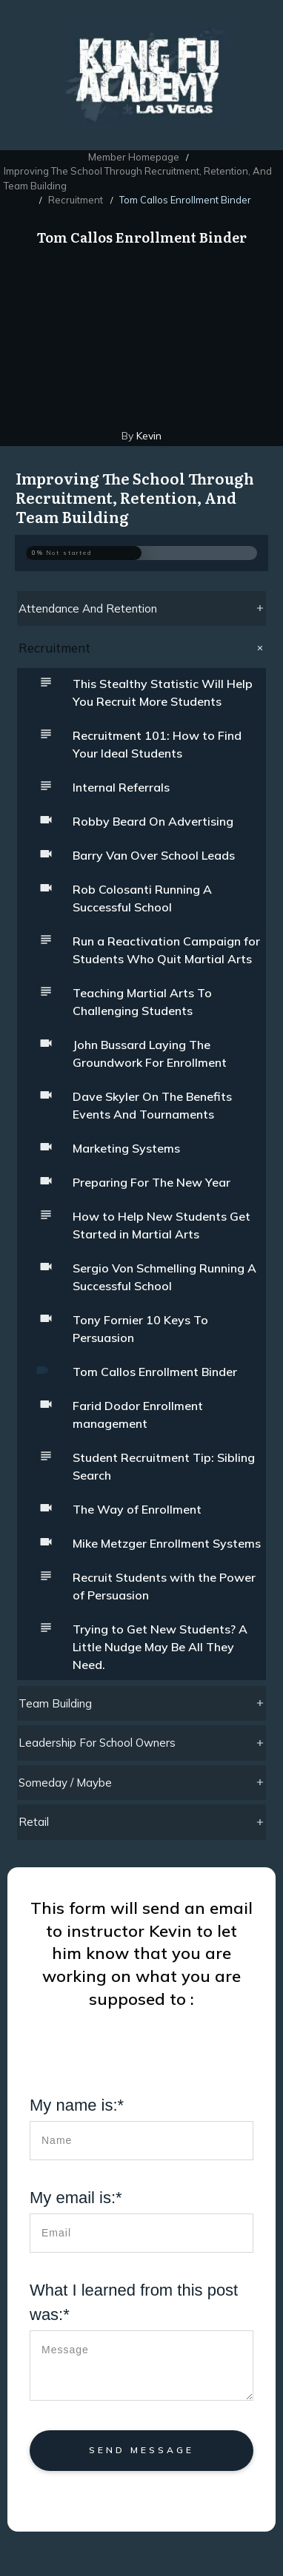 The image size is (283, 2576). What do you see at coordinates (126, 1148) in the screenshot?
I see `Marketing Systems` at bounding box center [126, 1148].